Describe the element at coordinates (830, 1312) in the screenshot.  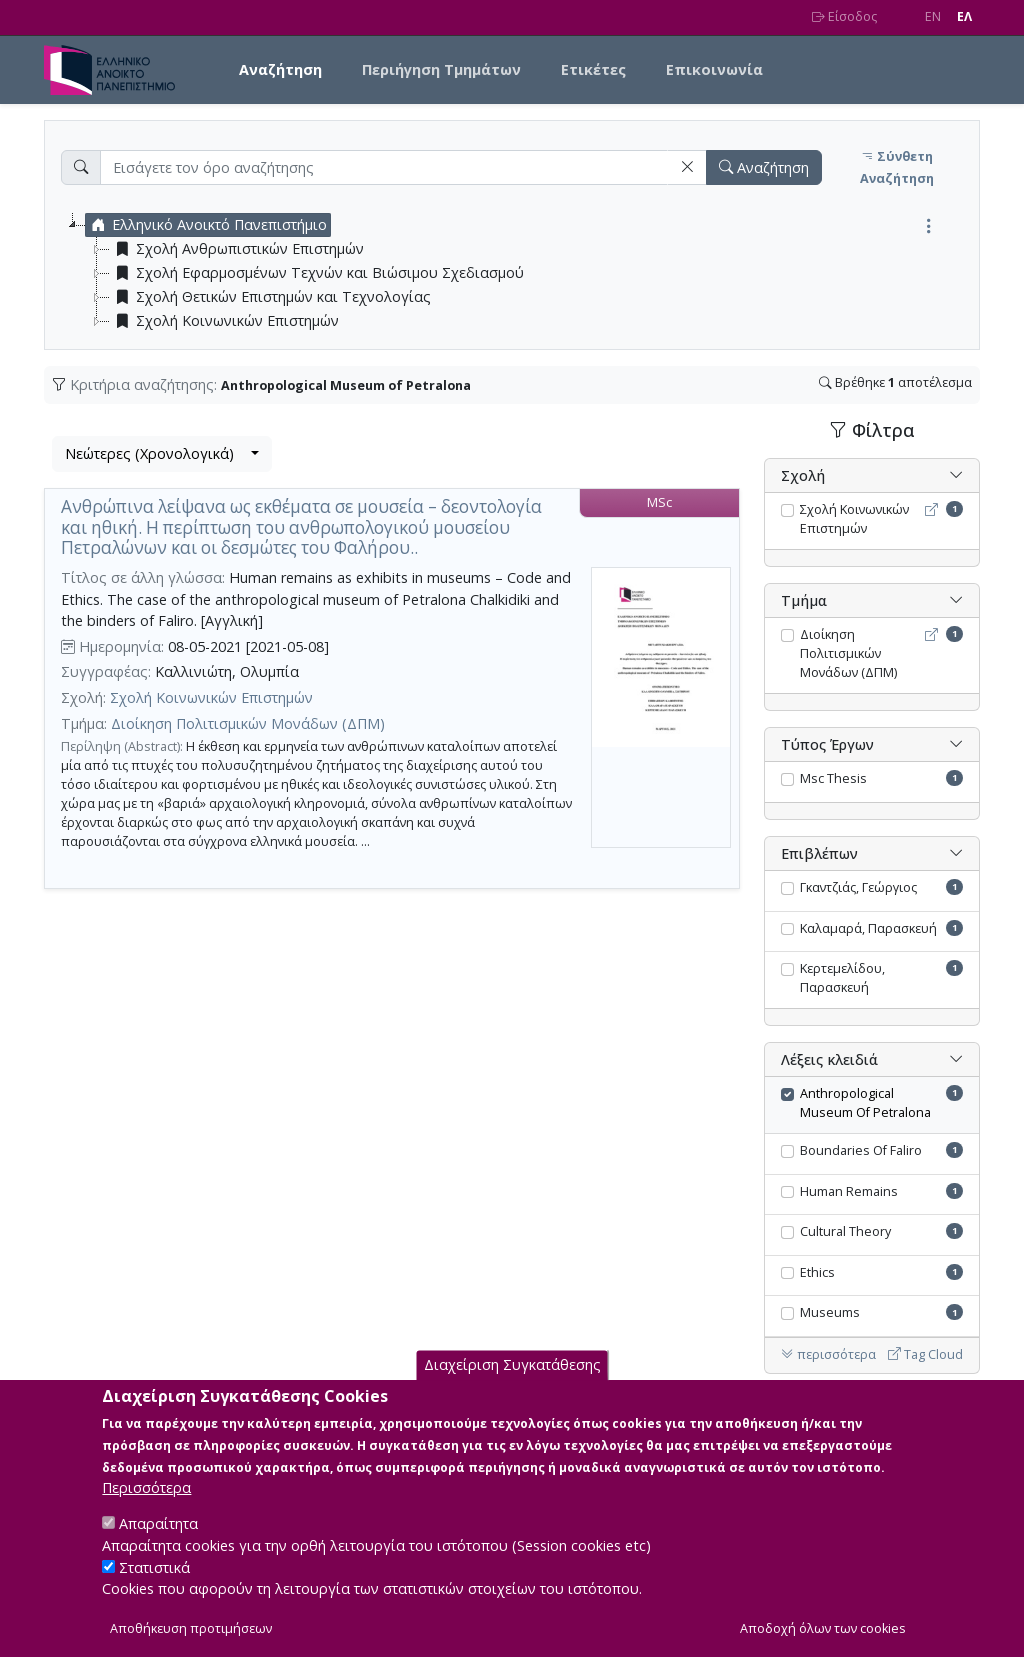
I see `Museums` at that location.